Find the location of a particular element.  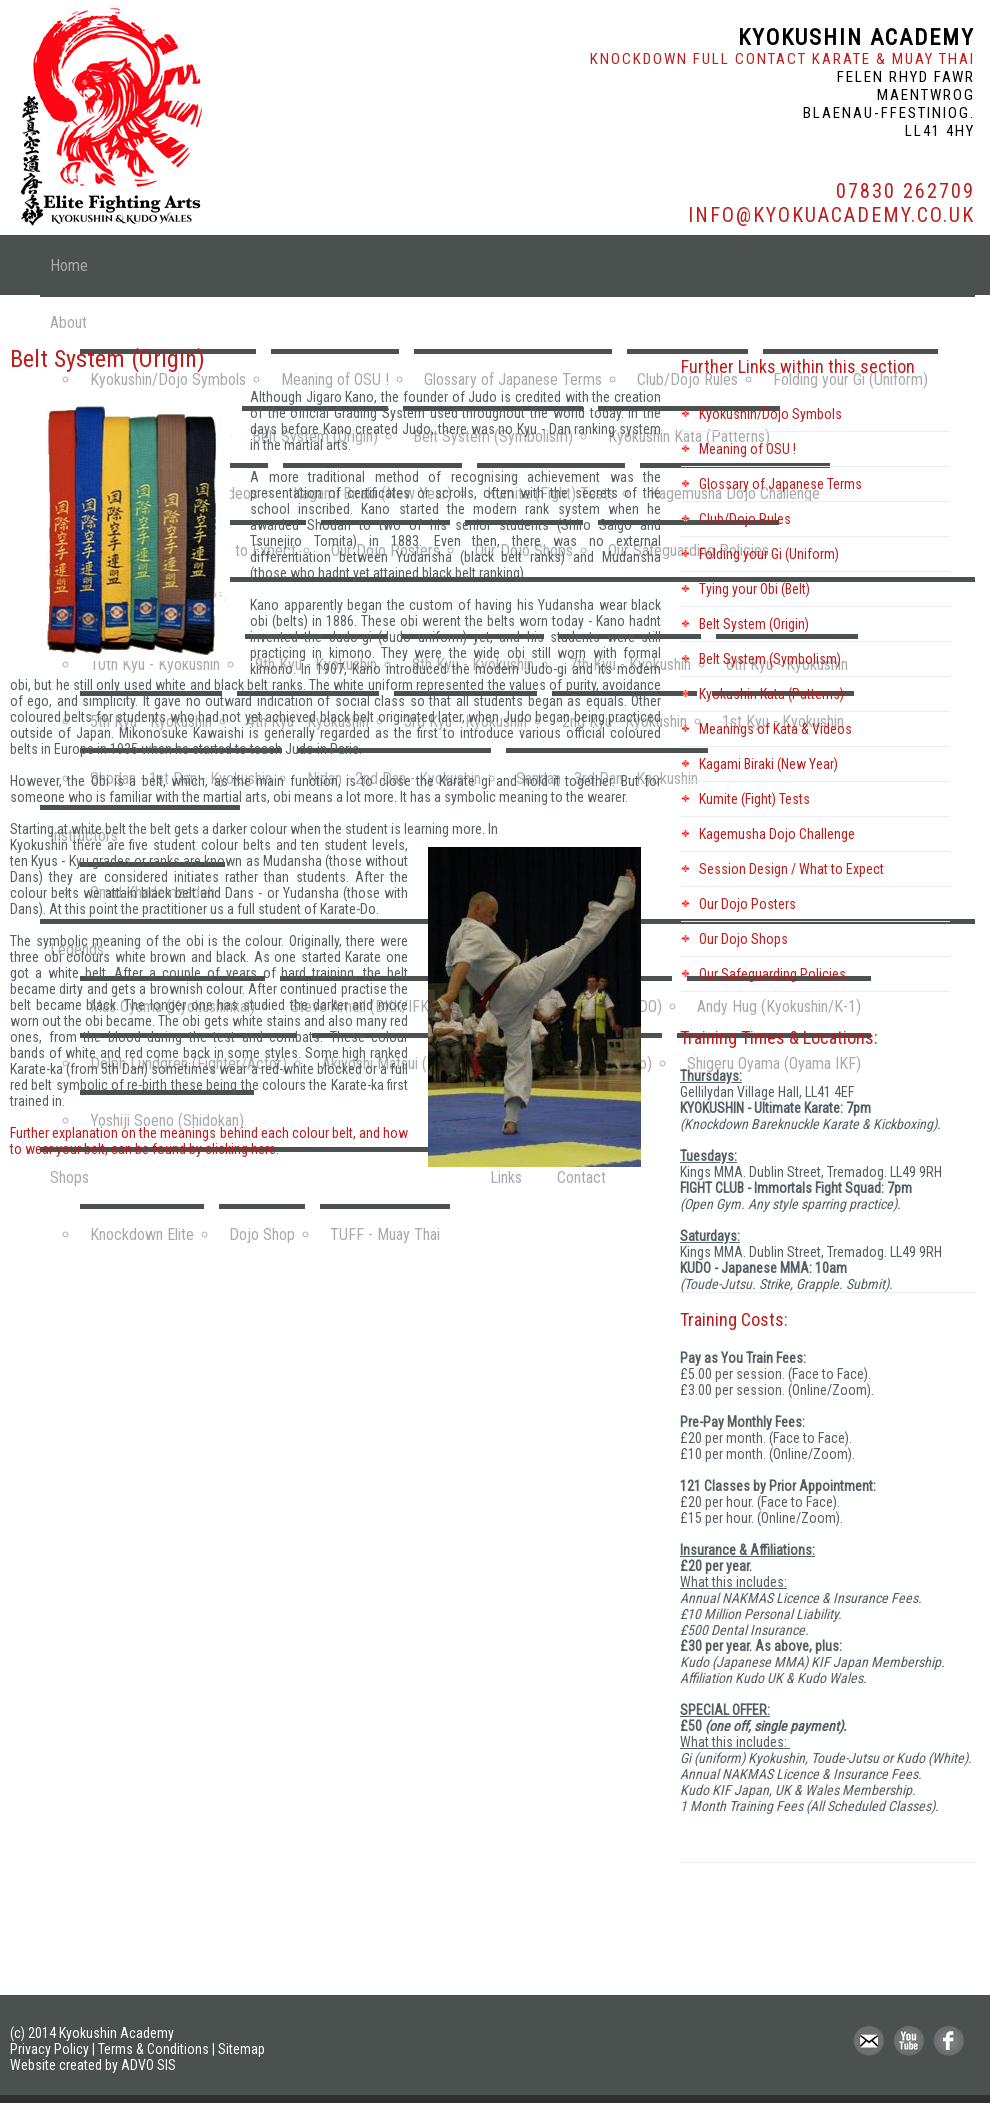

Club/Dojo Rules is located at coordinates (745, 519).